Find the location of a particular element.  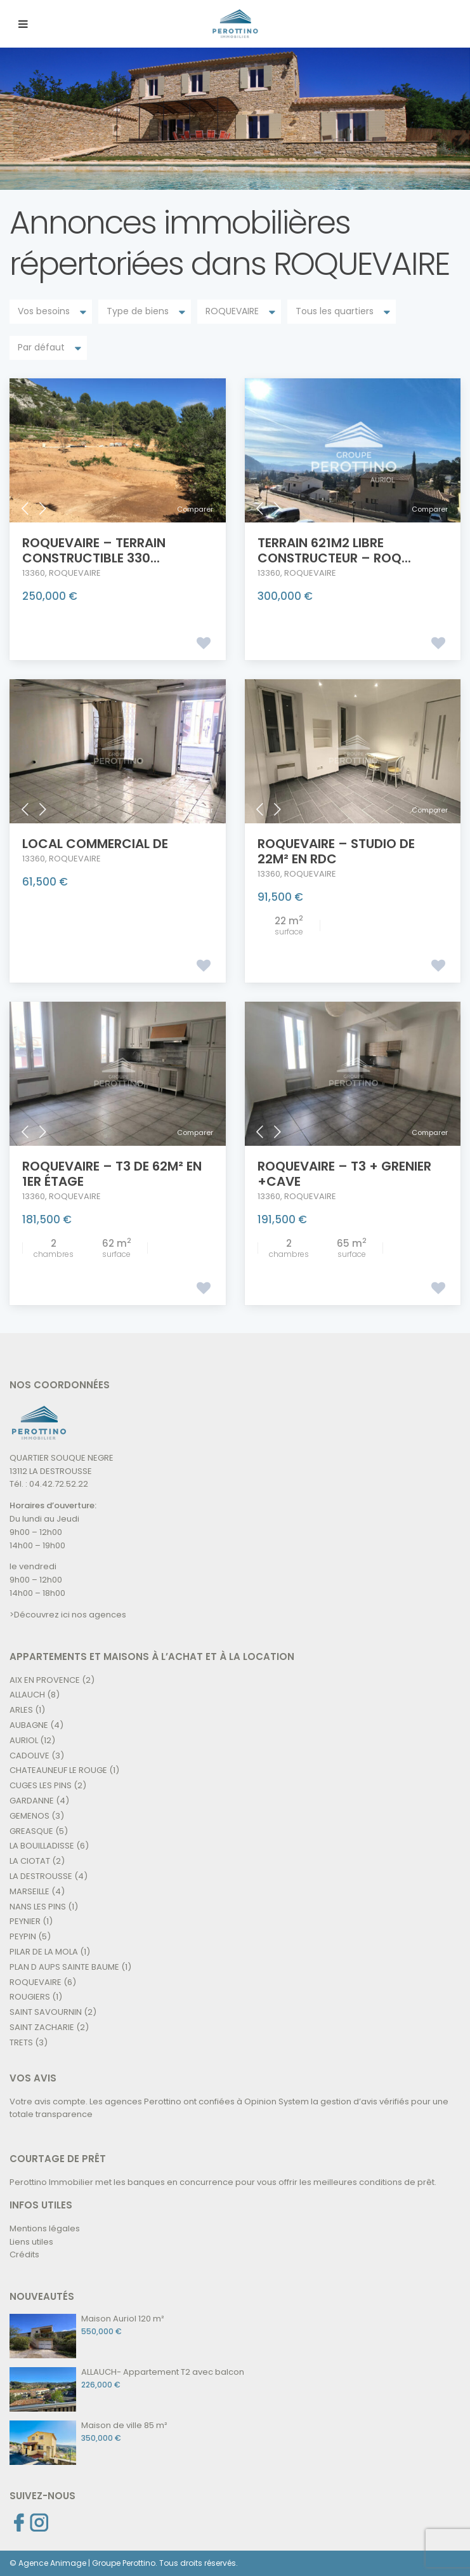

LOCAL COMMERCIAL de is located at coordinates (95, 844).